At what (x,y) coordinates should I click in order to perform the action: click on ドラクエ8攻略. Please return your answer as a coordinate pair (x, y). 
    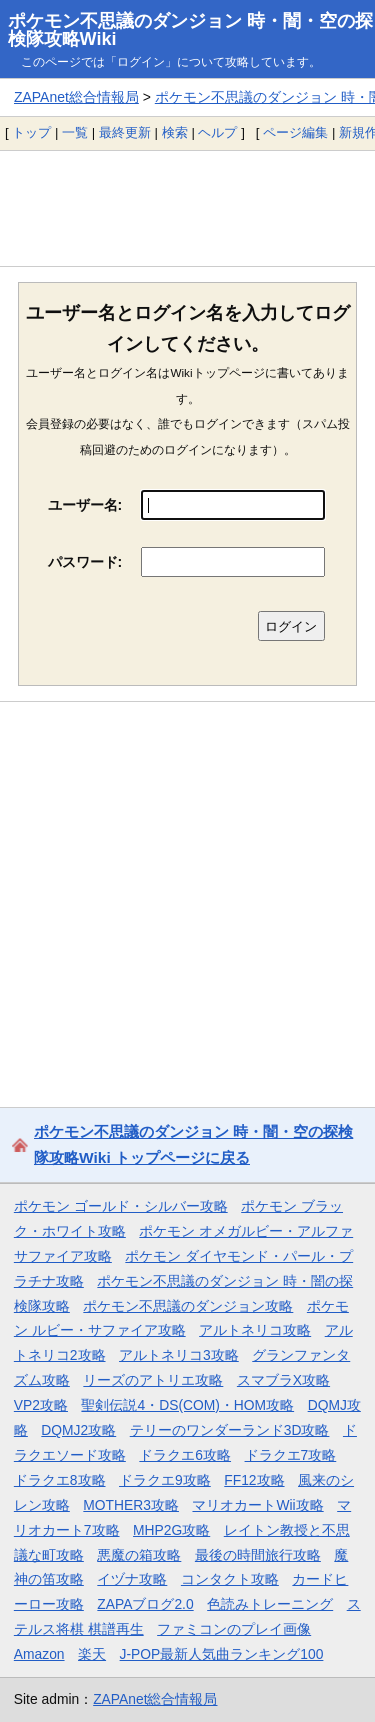
    Looking at the image, I should click on (60, 1480).